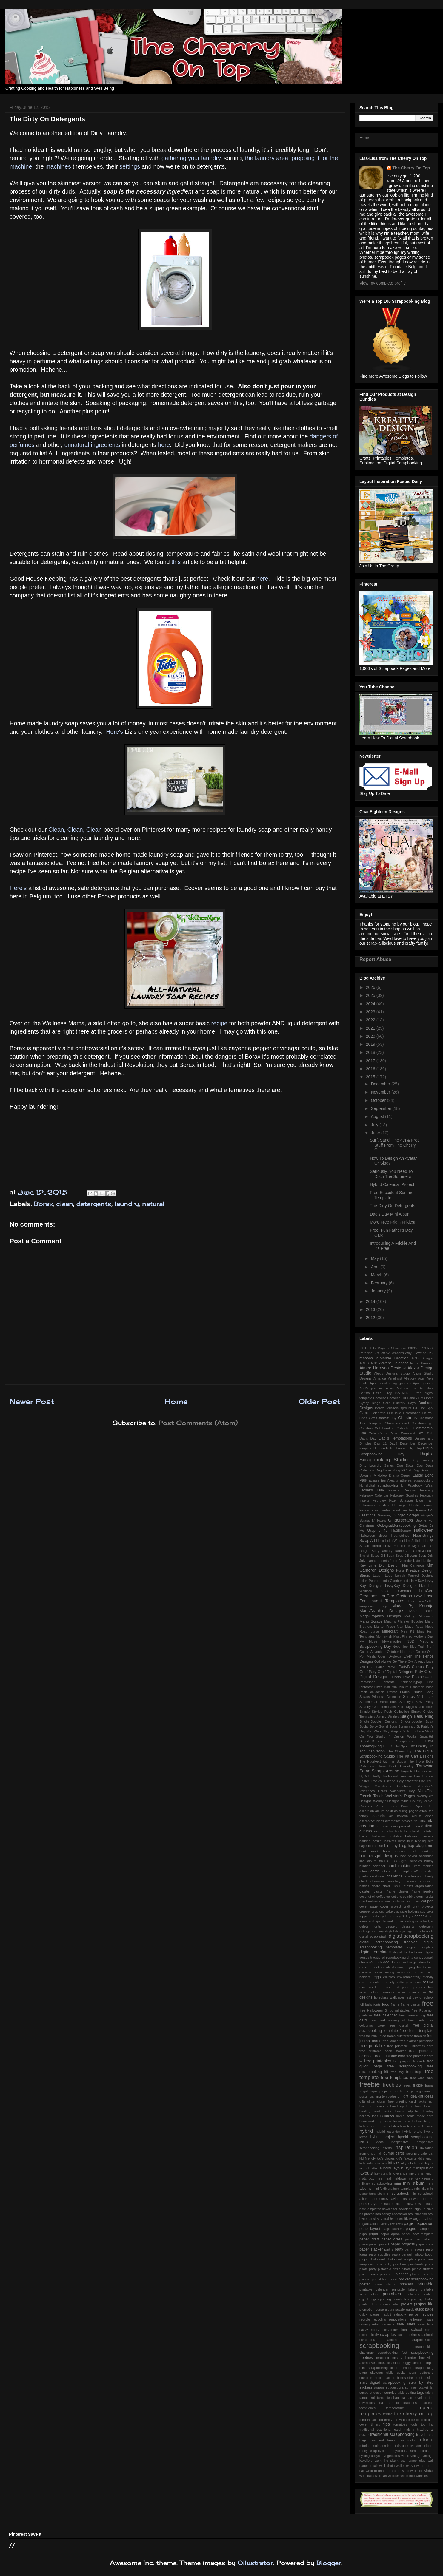 This screenshot has height=2576, width=443. Describe the element at coordinates (421, 1611) in the screenshot. I see `MagsGraphics` at that location.